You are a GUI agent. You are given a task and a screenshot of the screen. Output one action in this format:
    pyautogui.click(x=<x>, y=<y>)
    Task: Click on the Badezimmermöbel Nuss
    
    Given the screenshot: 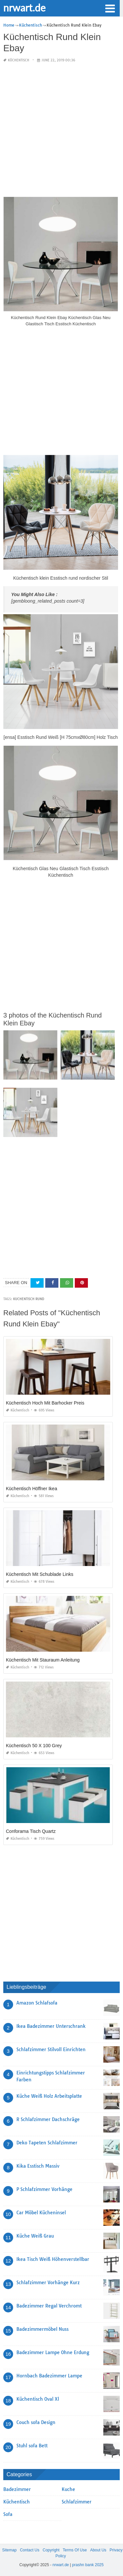 What is the action you would take?
    pyautogui.click(x=42, y=2329)
    